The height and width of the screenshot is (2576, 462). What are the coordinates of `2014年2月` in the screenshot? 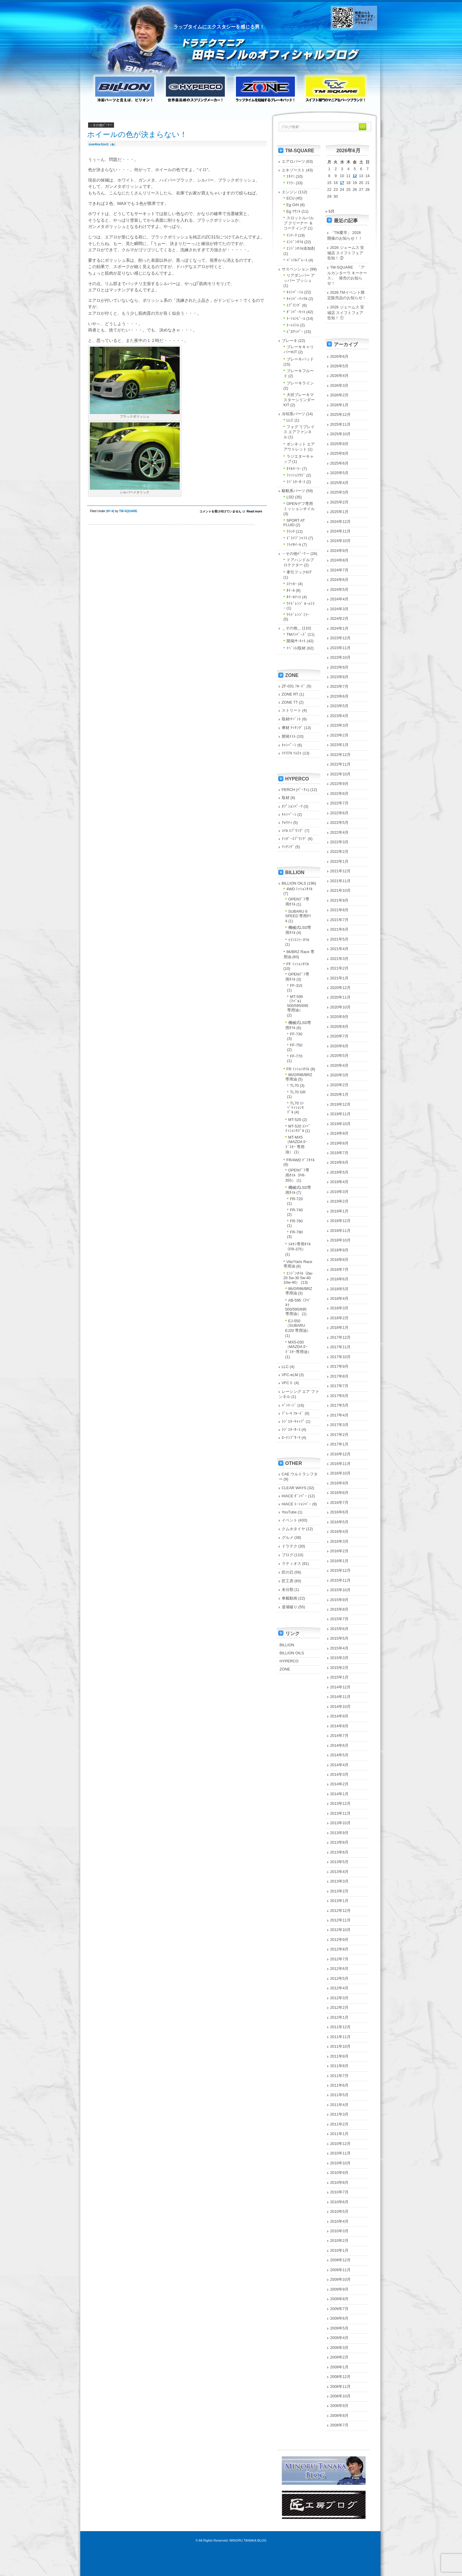 It's located at (339, 1784).